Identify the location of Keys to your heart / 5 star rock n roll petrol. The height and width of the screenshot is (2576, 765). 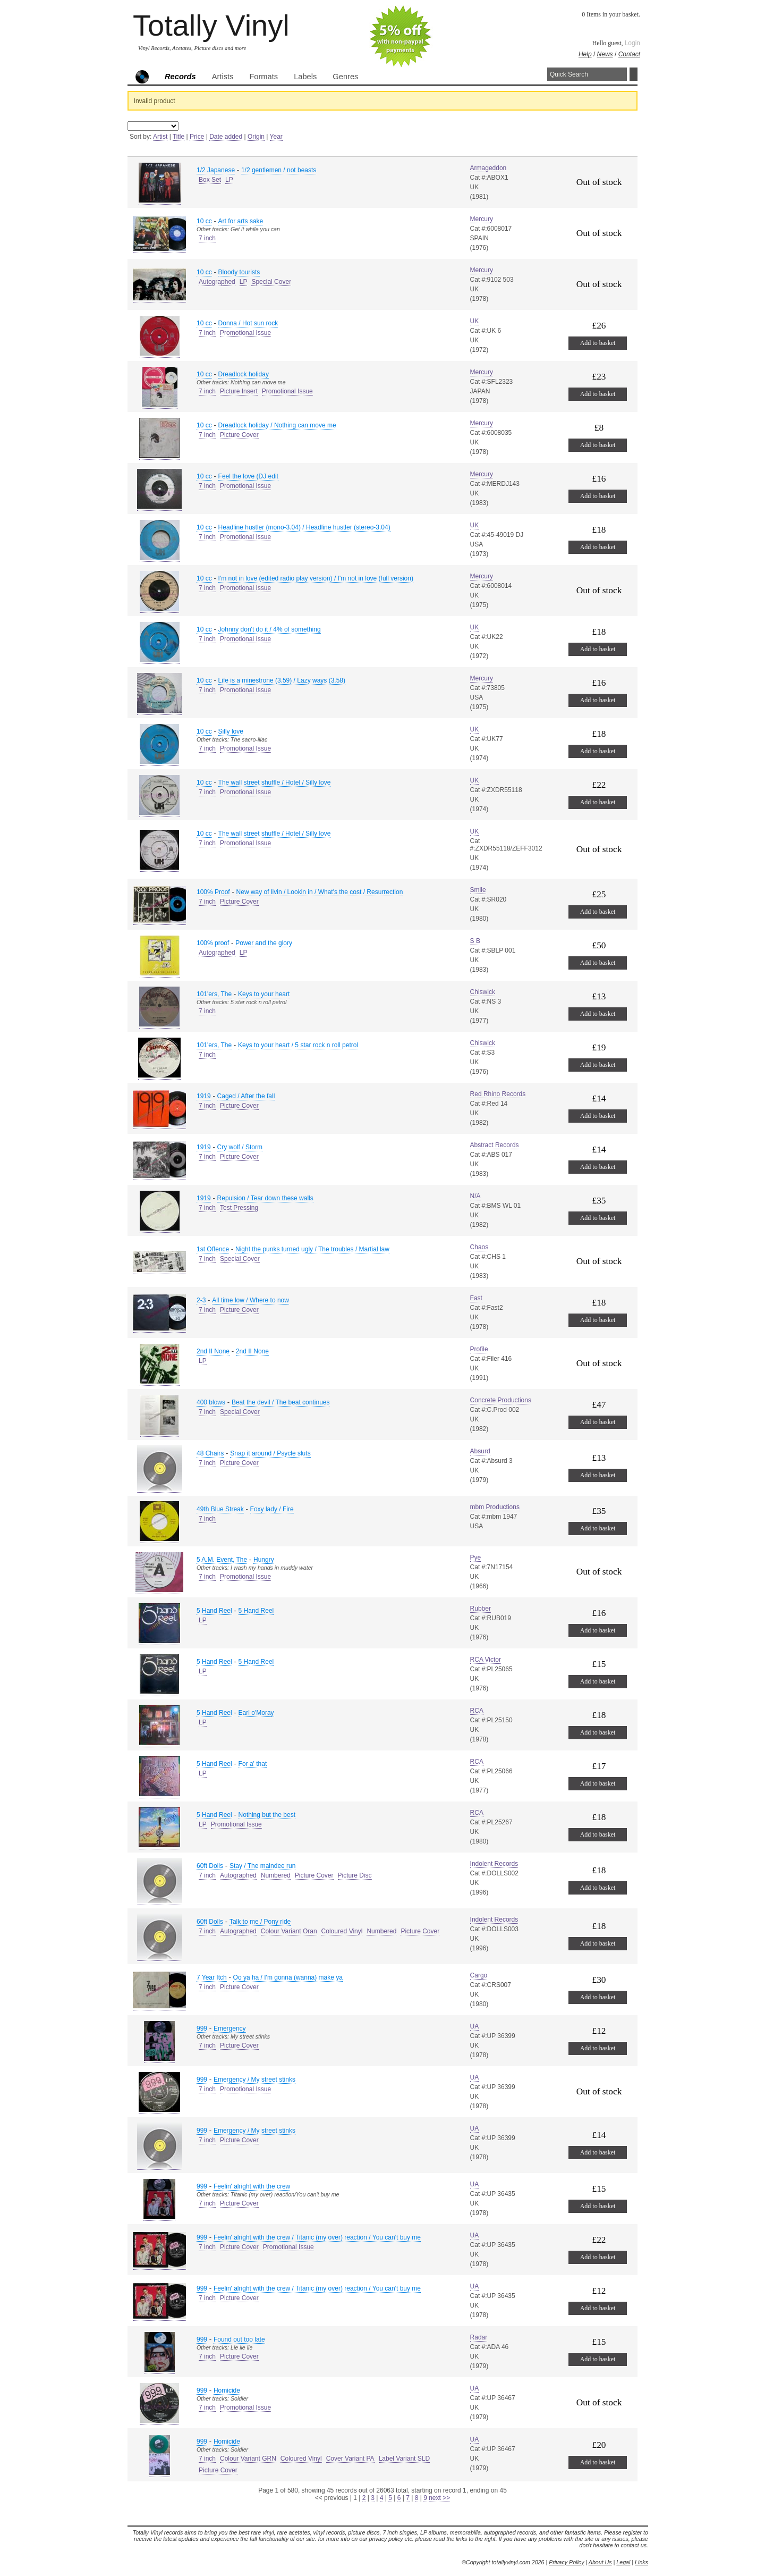
(298, 1045).